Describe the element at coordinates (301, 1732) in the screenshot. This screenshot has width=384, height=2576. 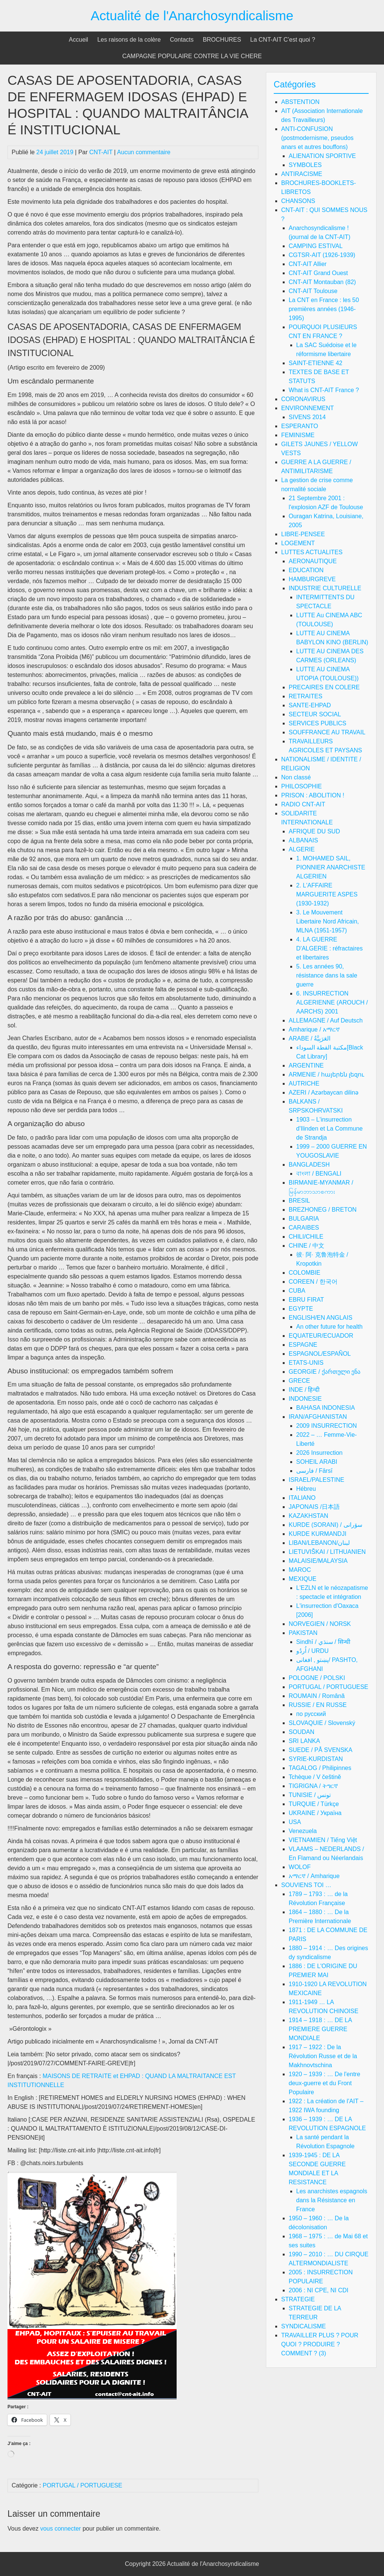
I see `SOUDAN` at that location.